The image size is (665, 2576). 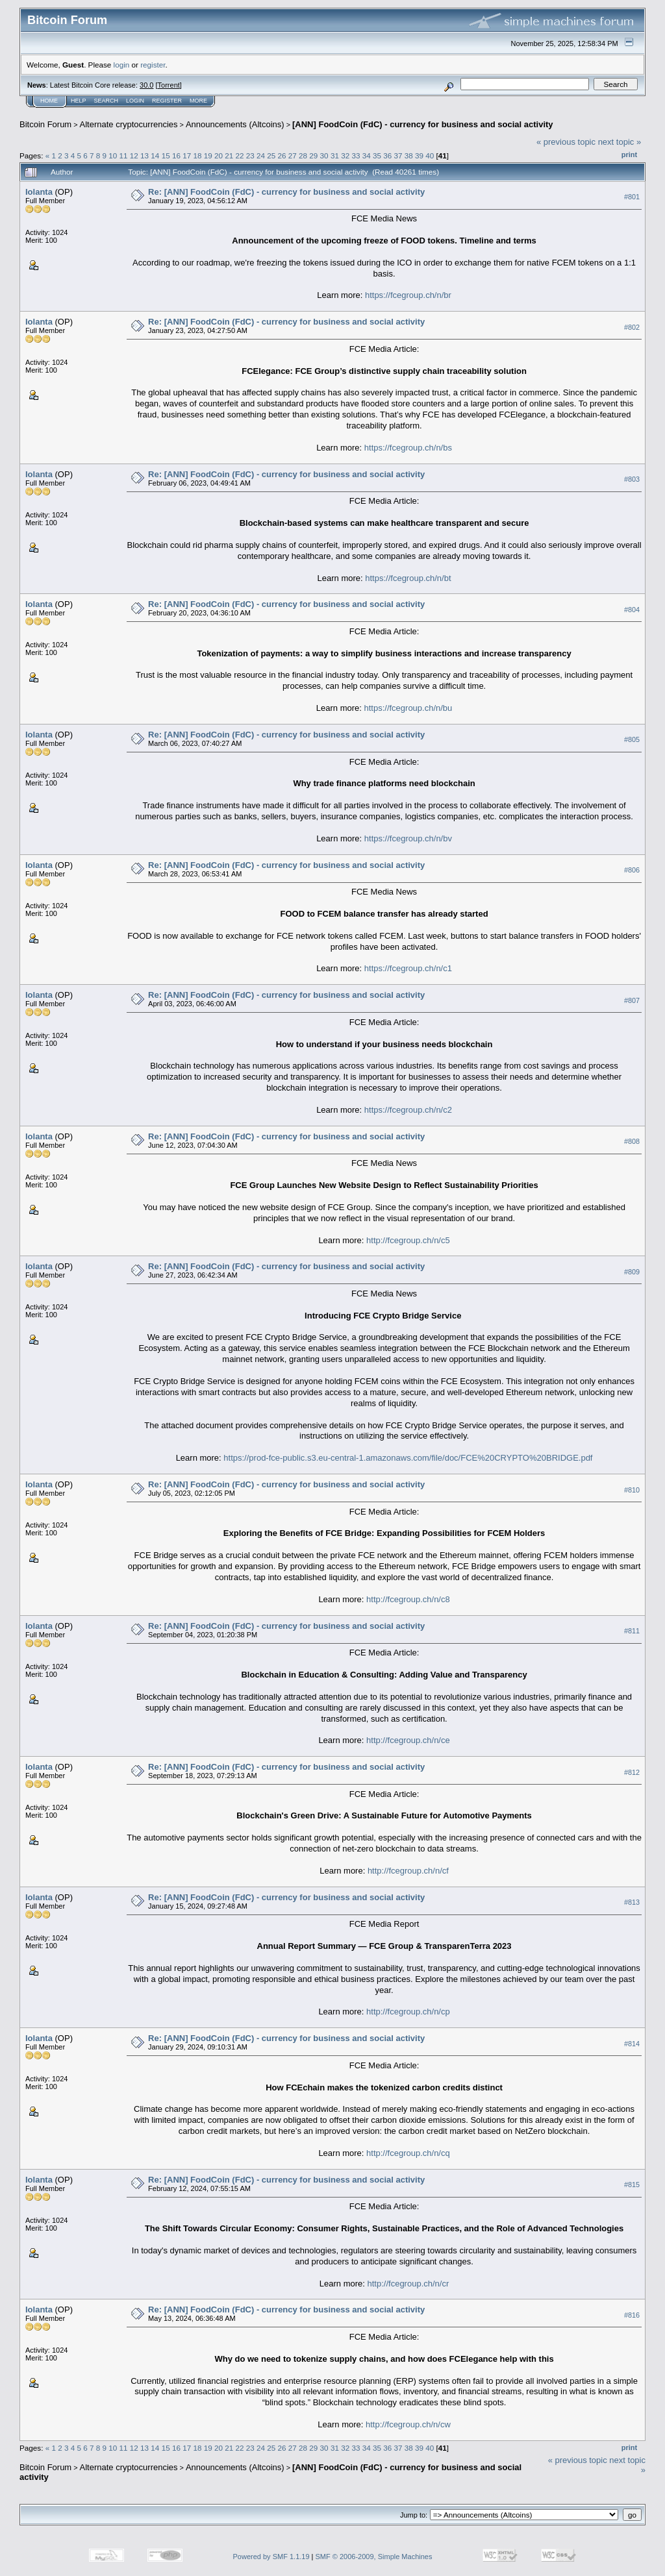 What do you see at coordinates (408, 1240) in the screenshot?
I see `http://fcegroup.ch/n/c5` at bounding box center [408, 1240].